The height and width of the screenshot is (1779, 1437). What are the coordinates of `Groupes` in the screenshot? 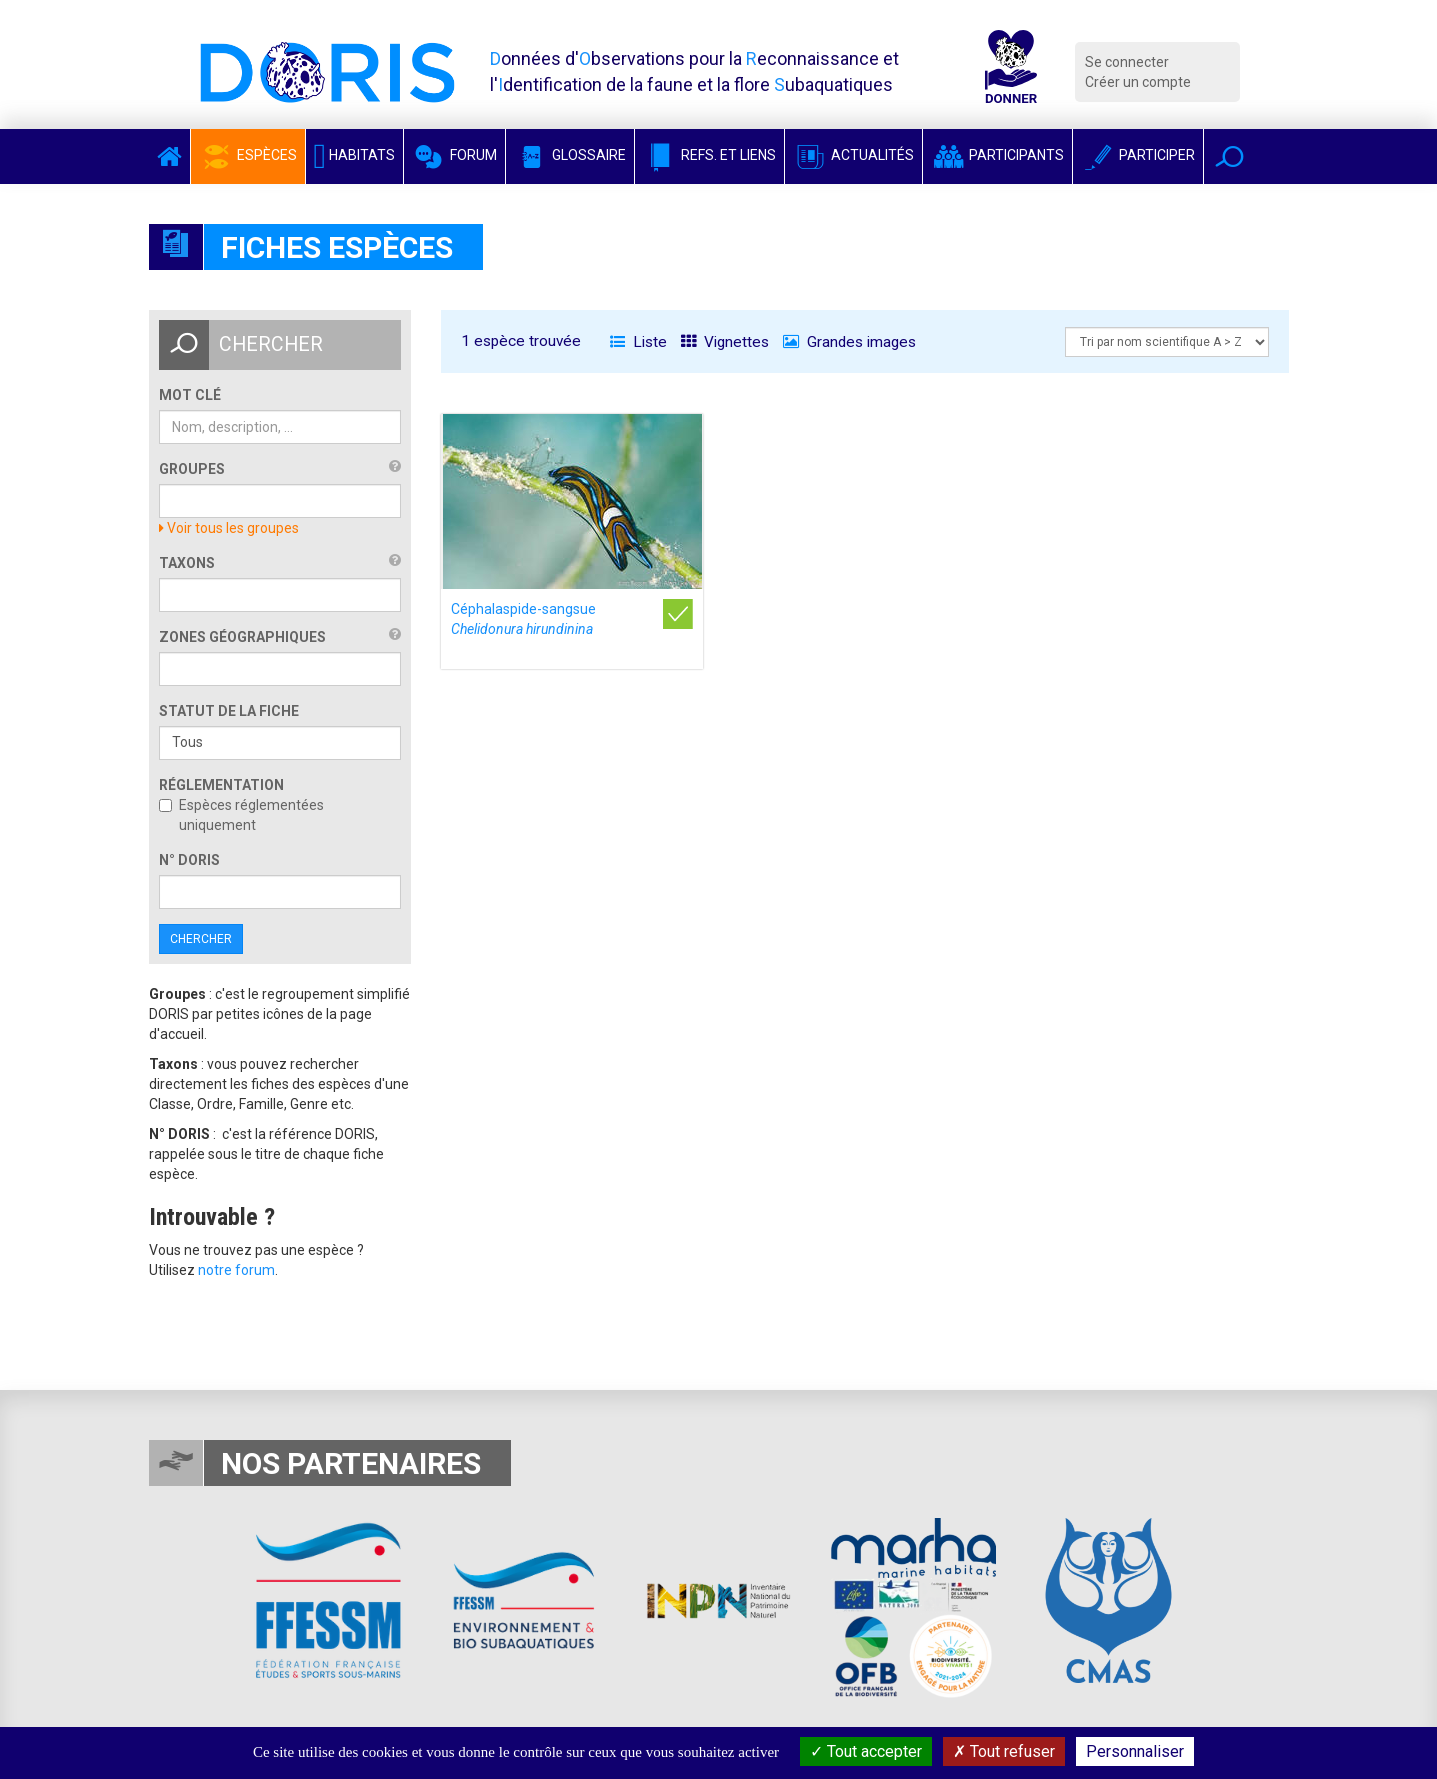 It's located at (192, 469).